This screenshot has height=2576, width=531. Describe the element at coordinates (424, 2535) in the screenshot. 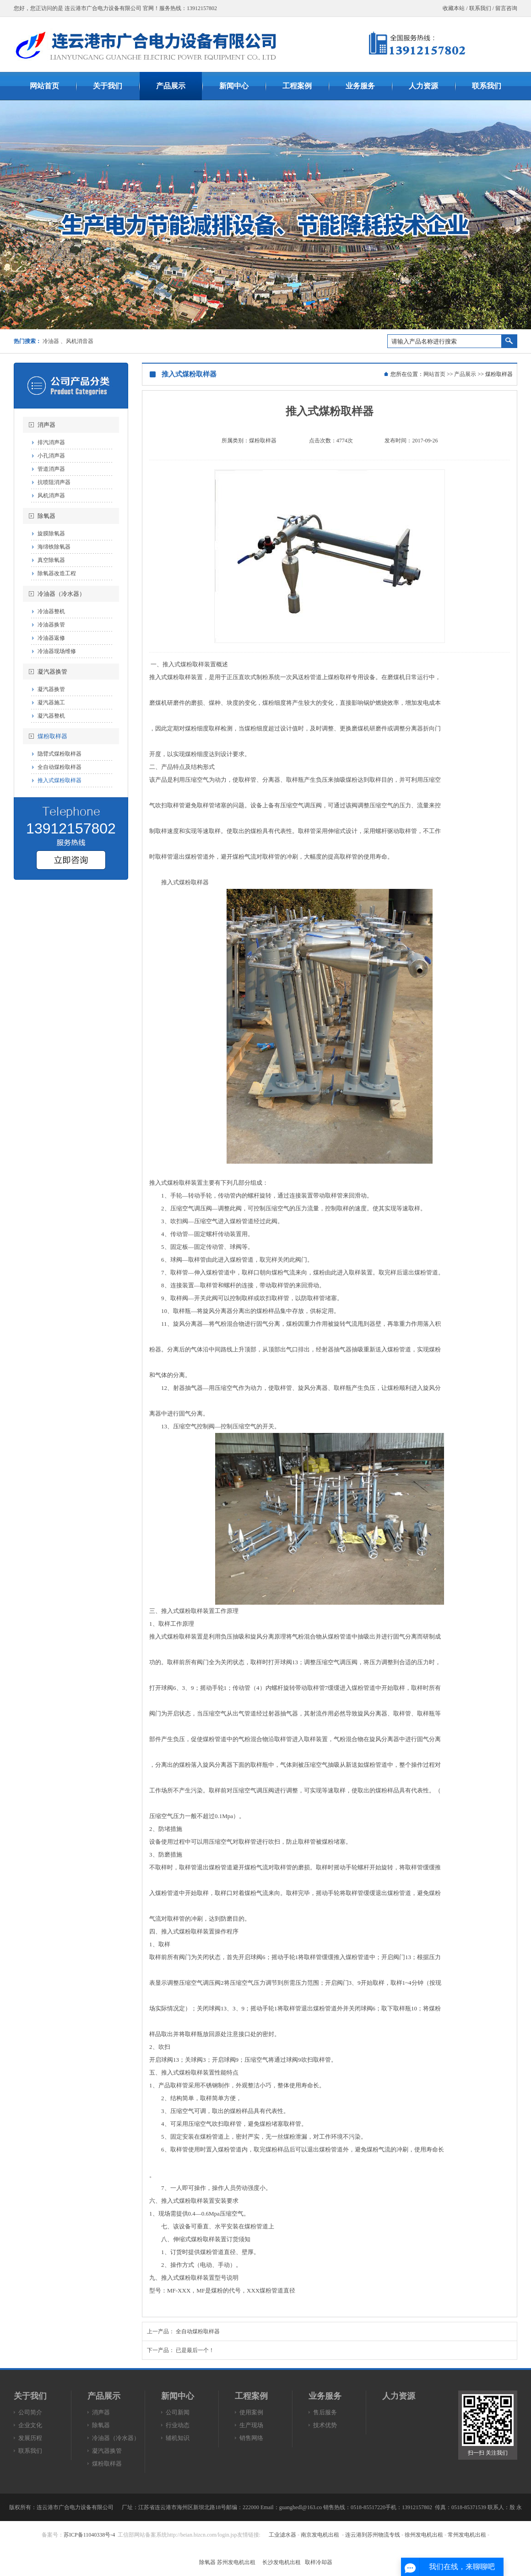

I see `徐州发电机出租` at that location.